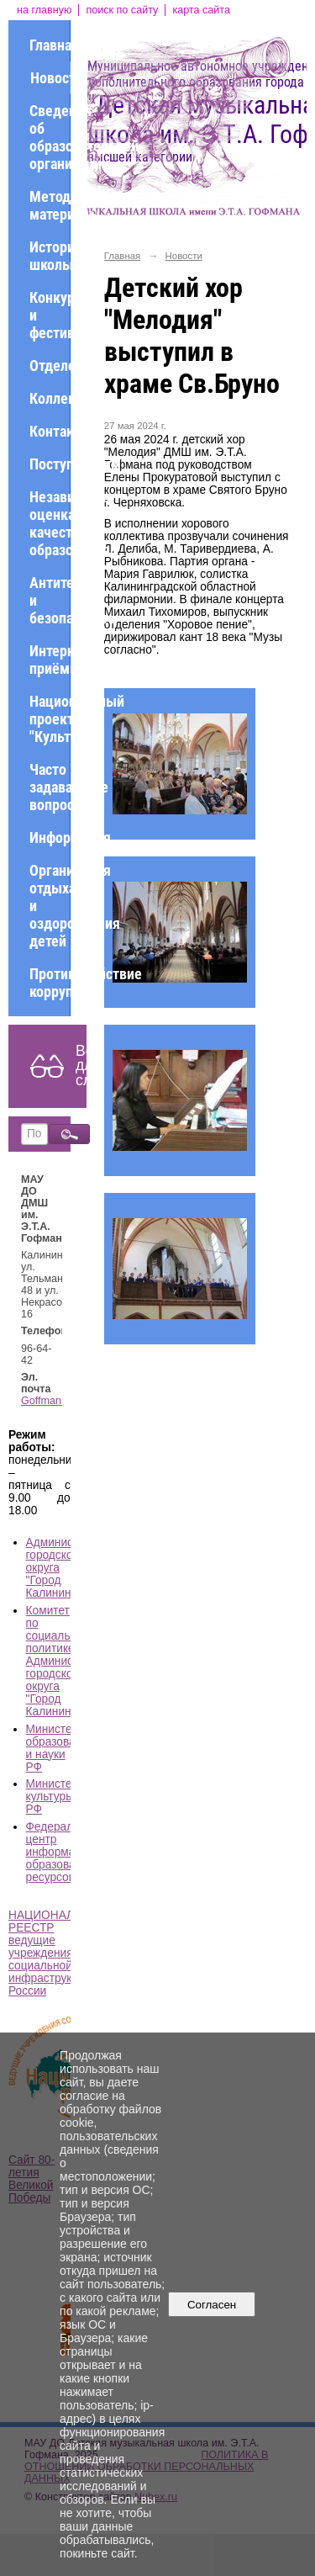 The image size is (315, 2576). Describe the element at coordinates (49, 205) in the screenshot. I see `Методические материалы` at that location.